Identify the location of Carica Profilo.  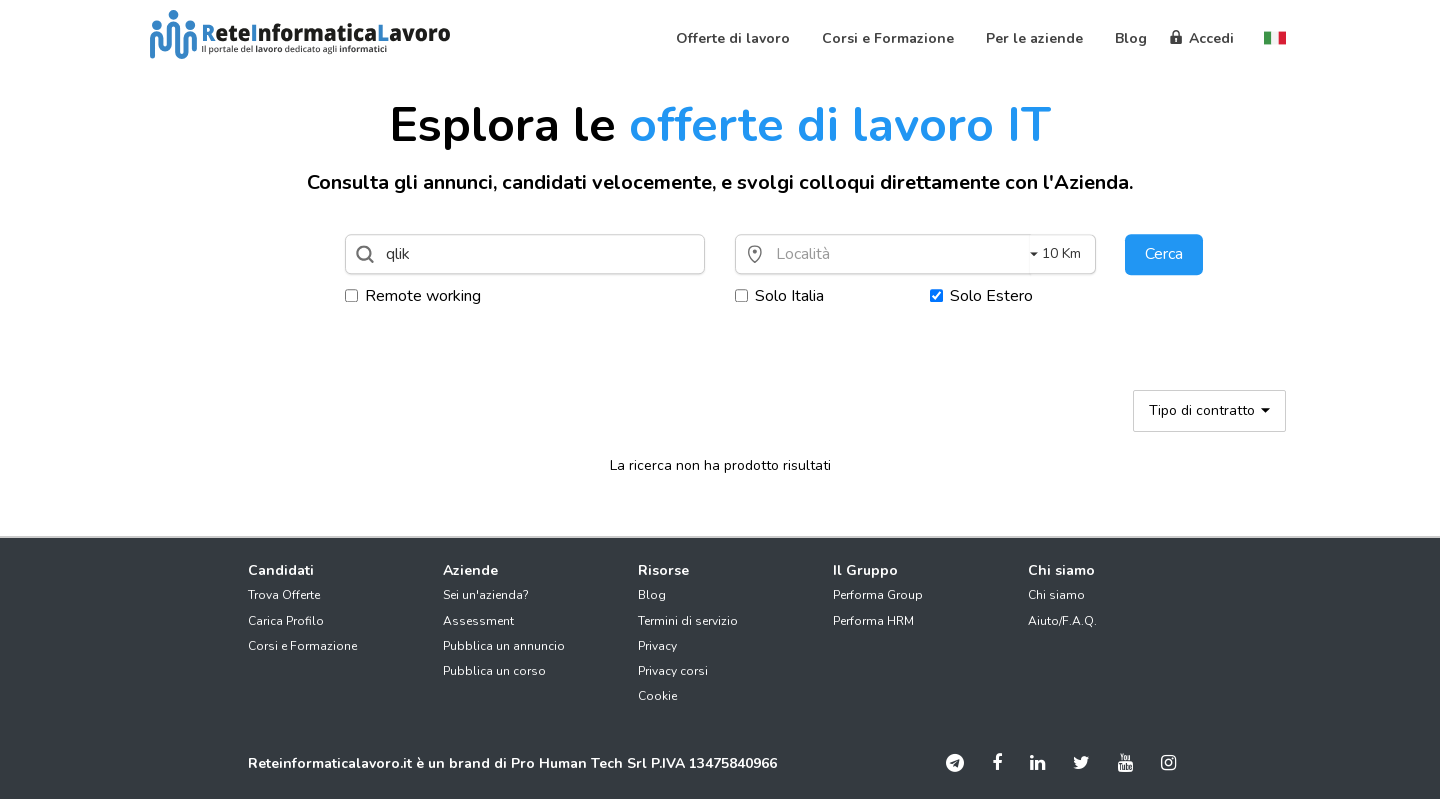
(286, 621).